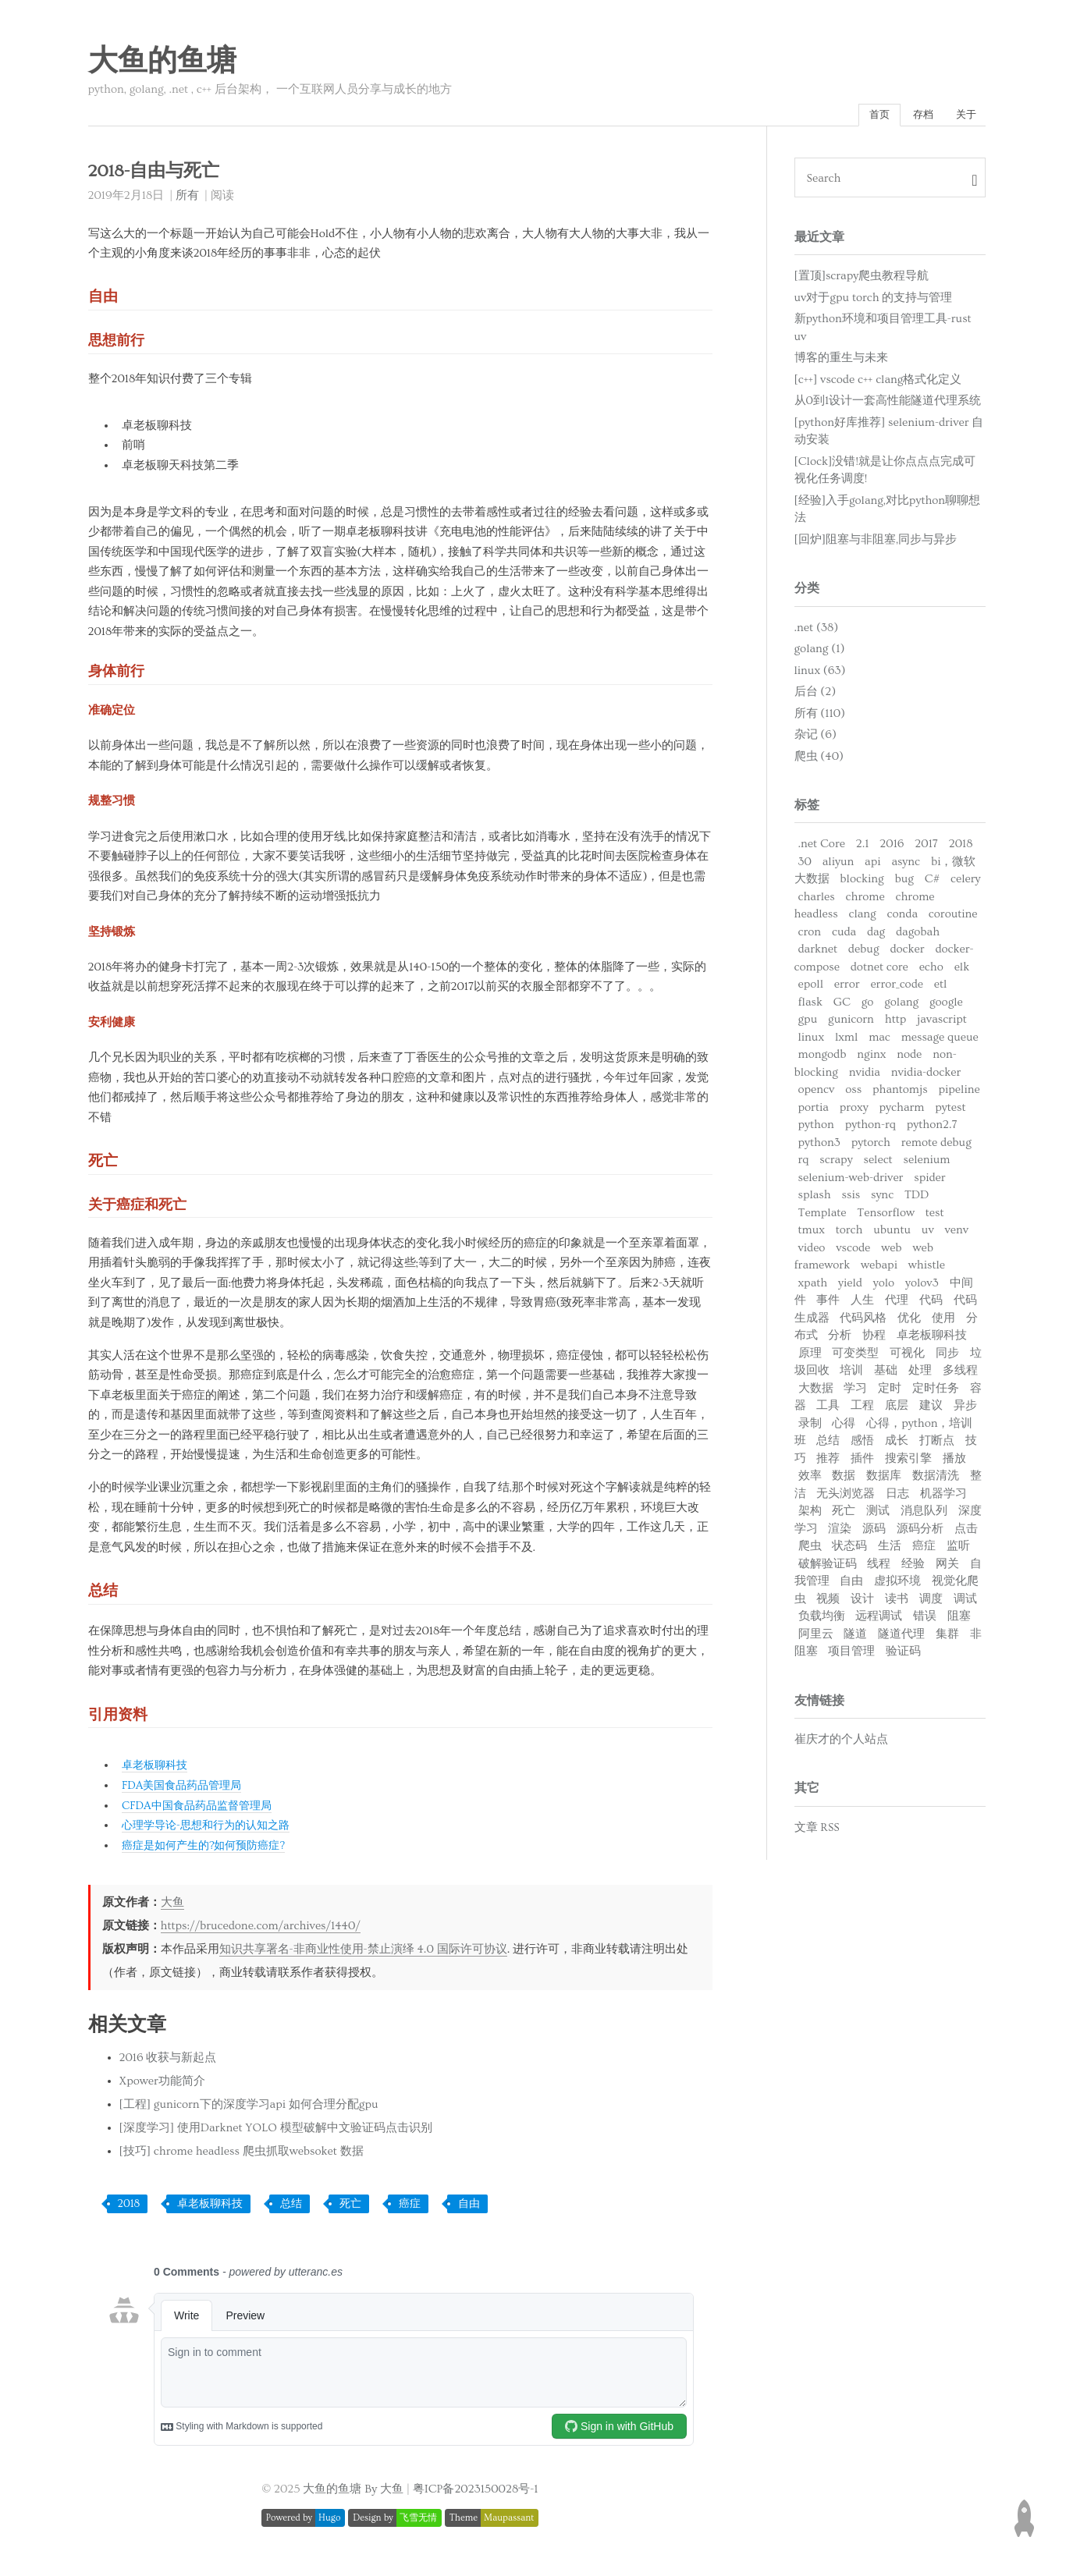 The height and width of the screenshot is (2576, 1073). Describe the element at coordinates (966, 1532) in the screenshot. I see `点击` at that location.